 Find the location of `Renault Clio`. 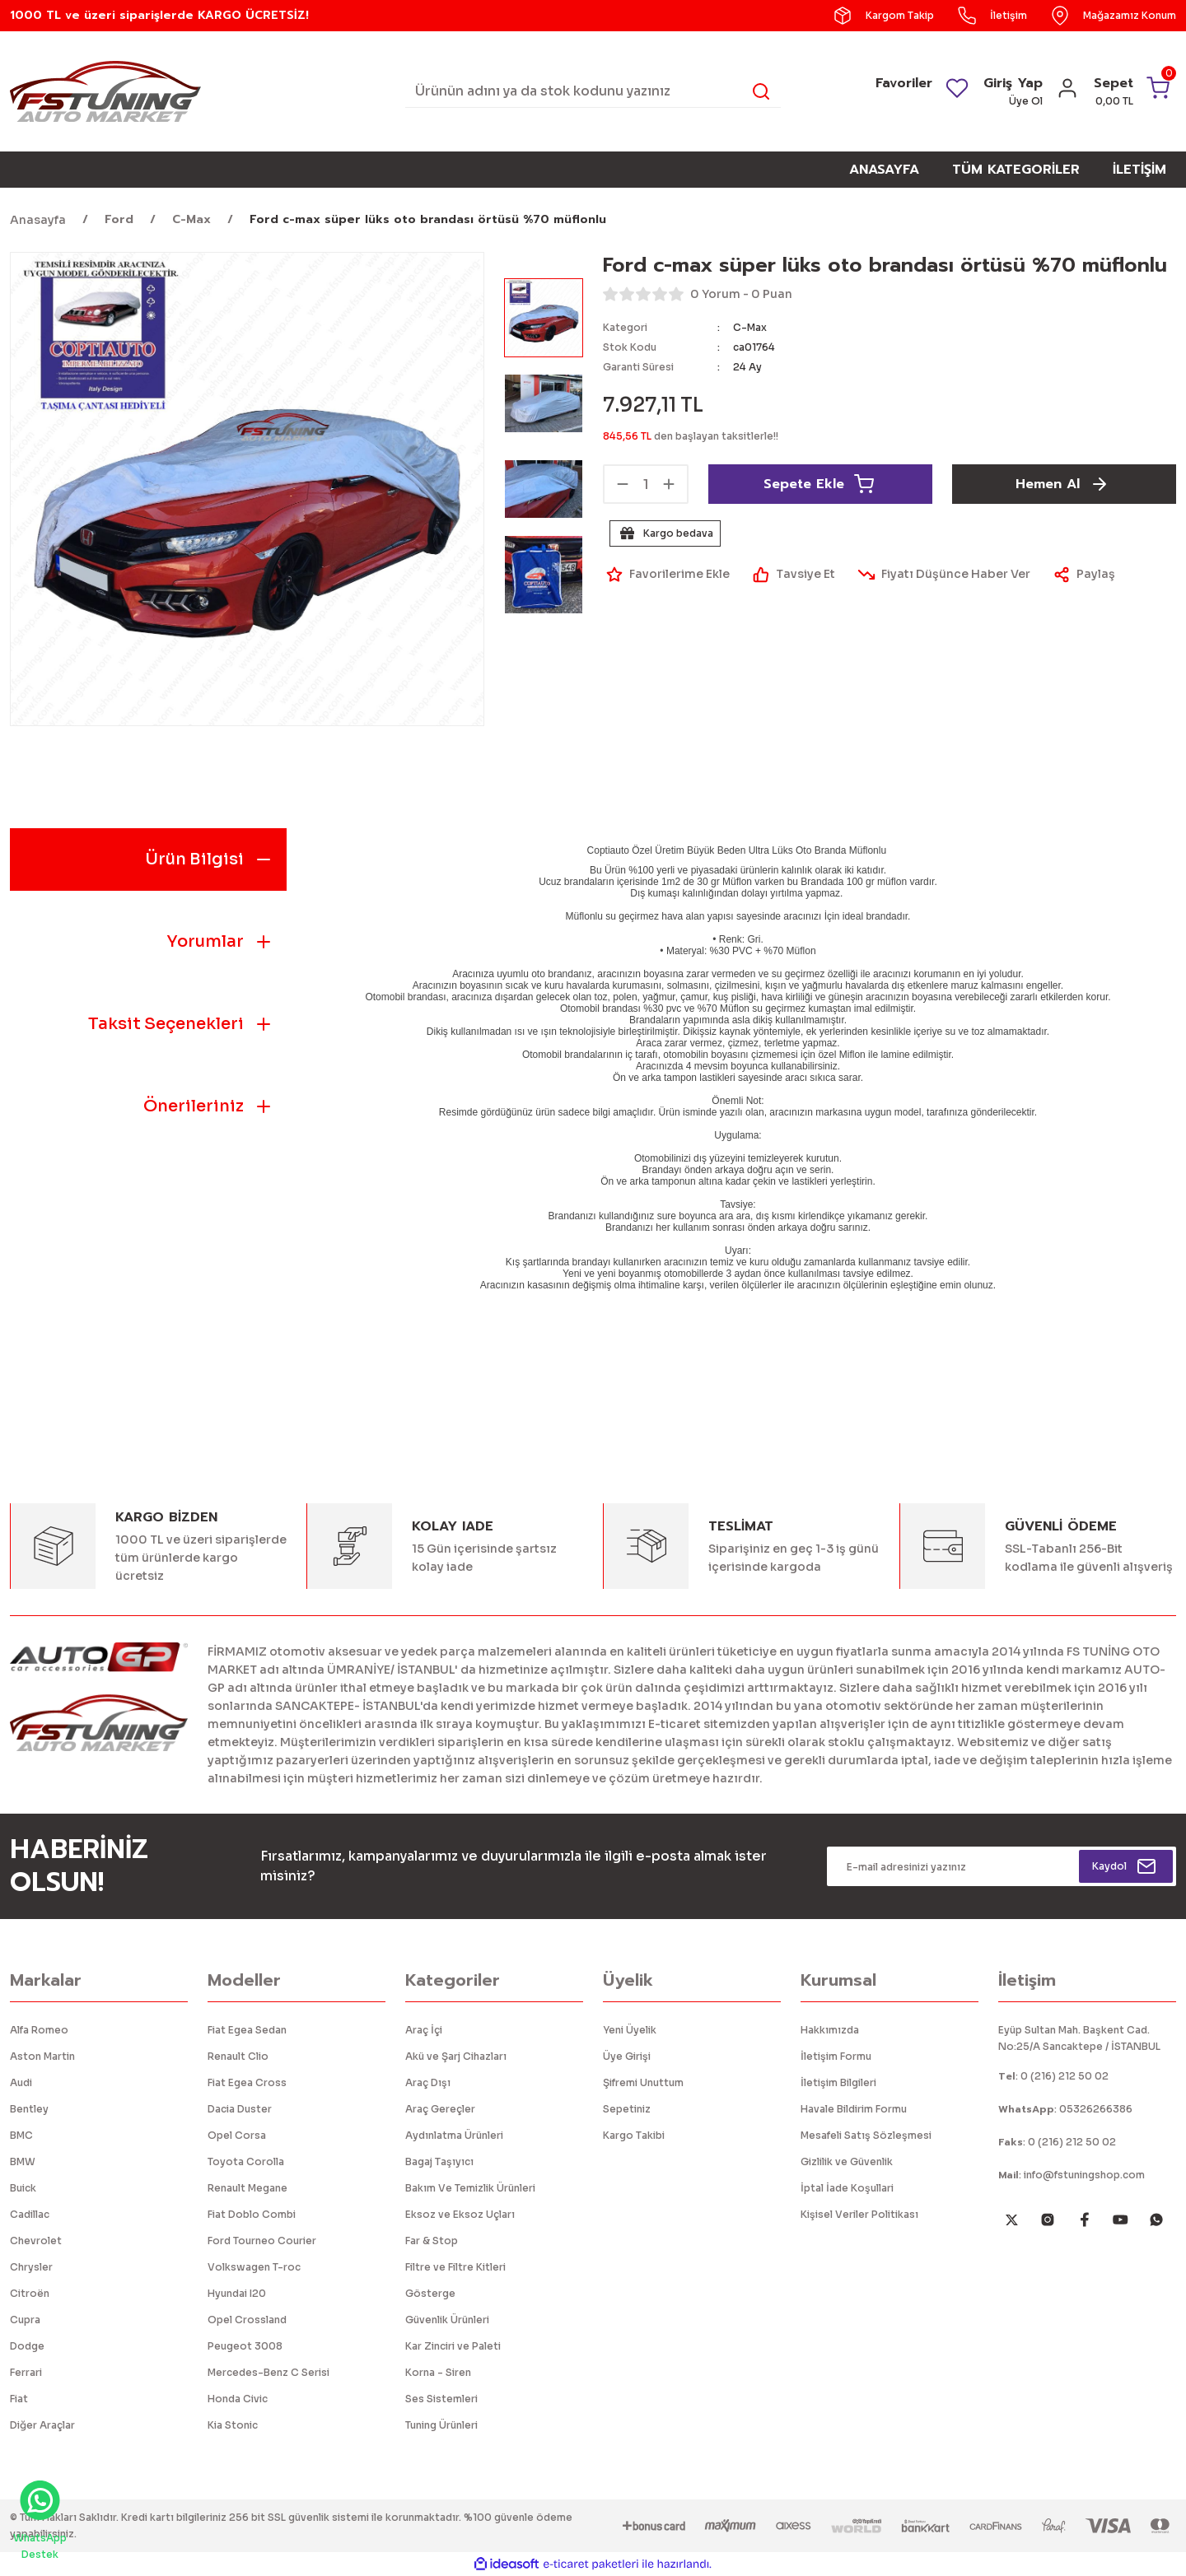

Renault Clio is located at coordinates (238, 2056).